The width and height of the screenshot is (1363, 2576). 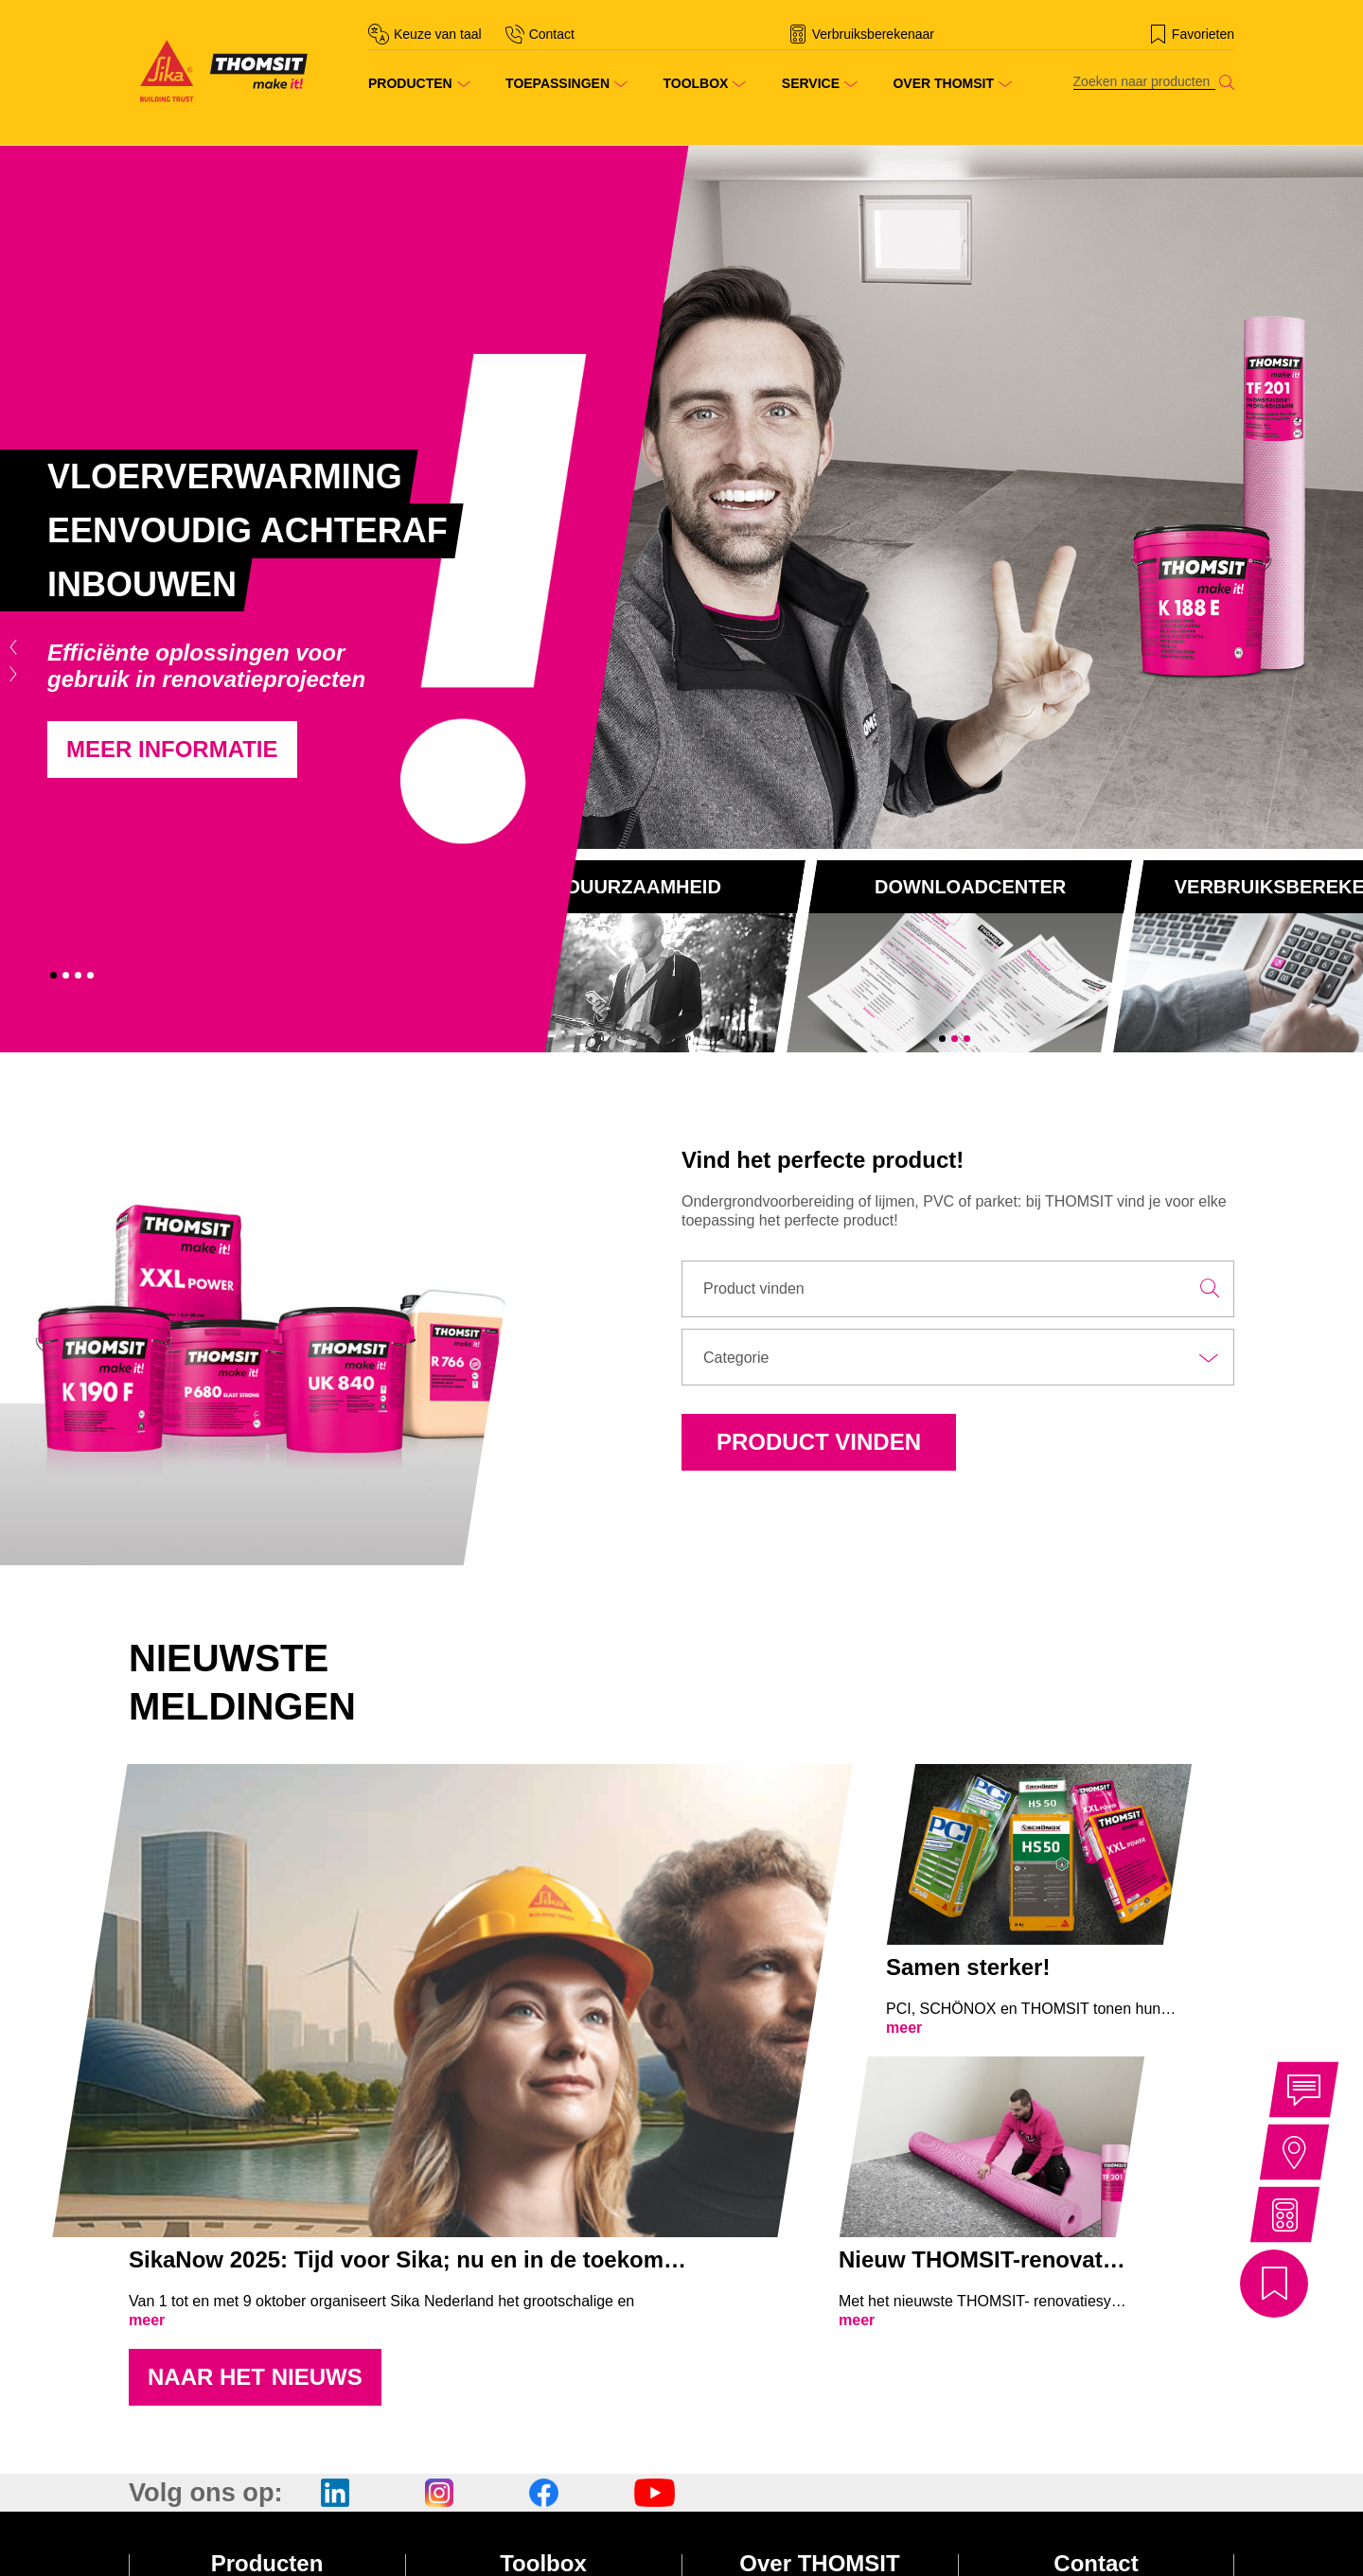 What do you see at coordinates (78, 975) in the screenshot?
I see `3 [tab]` at bounding box center [78, 975].